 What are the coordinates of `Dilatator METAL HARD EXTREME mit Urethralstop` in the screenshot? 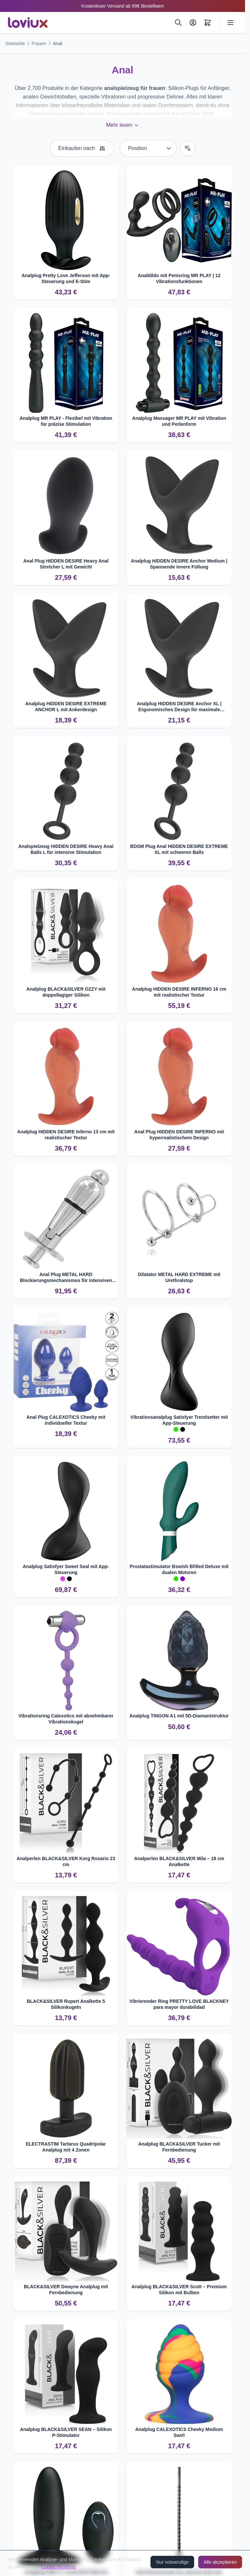 It's located at (179, 1277).